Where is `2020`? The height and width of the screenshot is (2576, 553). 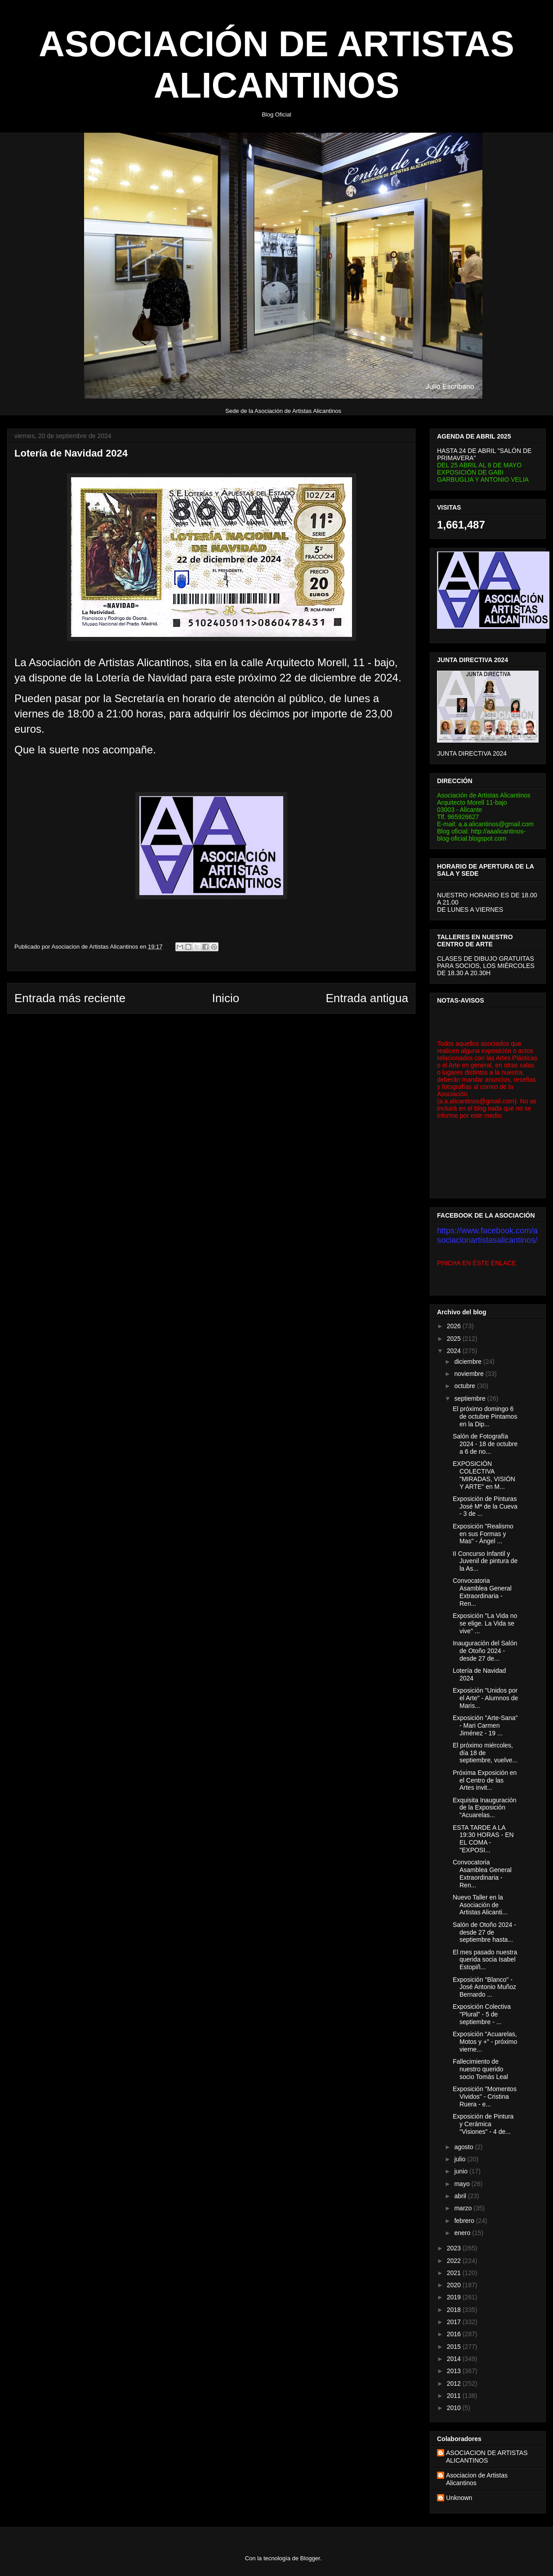 2020 is located at coordinates (455, 2285).